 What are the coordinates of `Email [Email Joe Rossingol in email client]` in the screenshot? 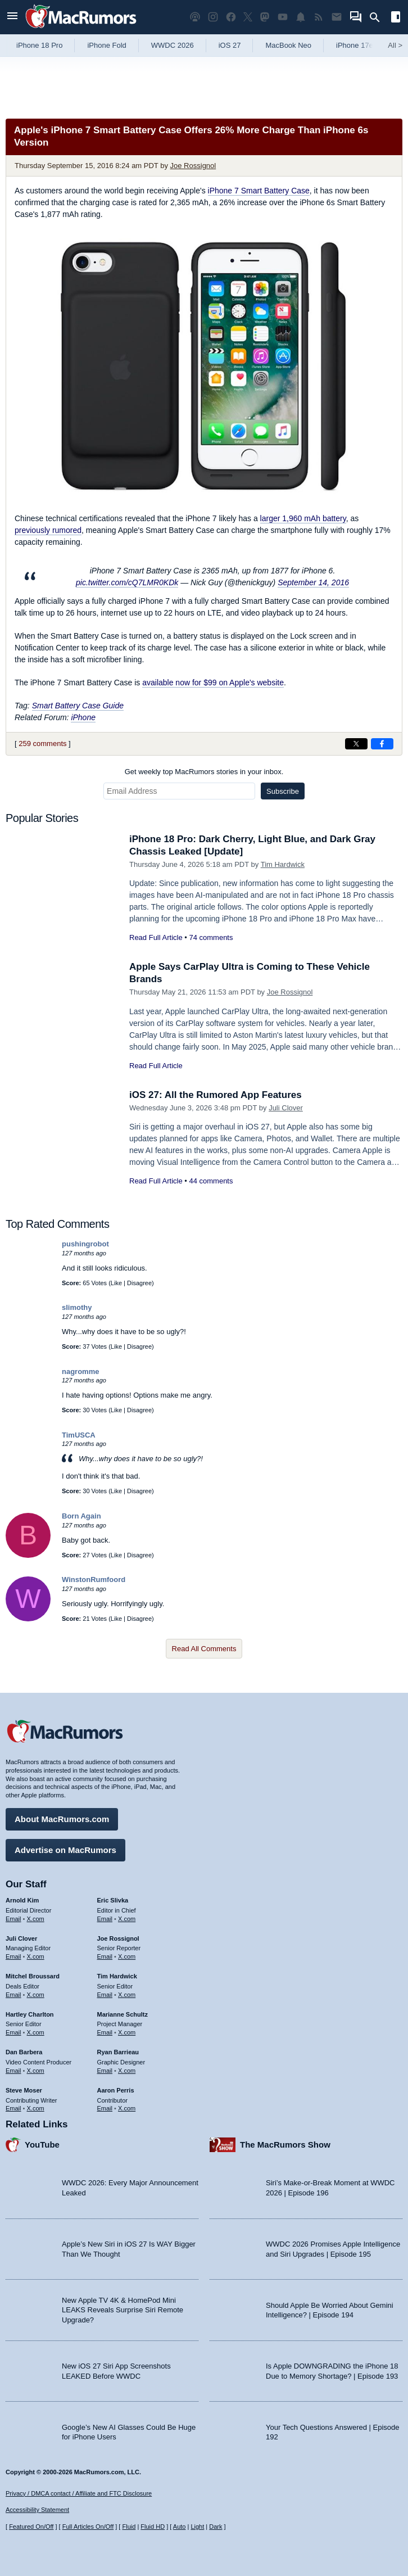 It's located at (105, 1956).